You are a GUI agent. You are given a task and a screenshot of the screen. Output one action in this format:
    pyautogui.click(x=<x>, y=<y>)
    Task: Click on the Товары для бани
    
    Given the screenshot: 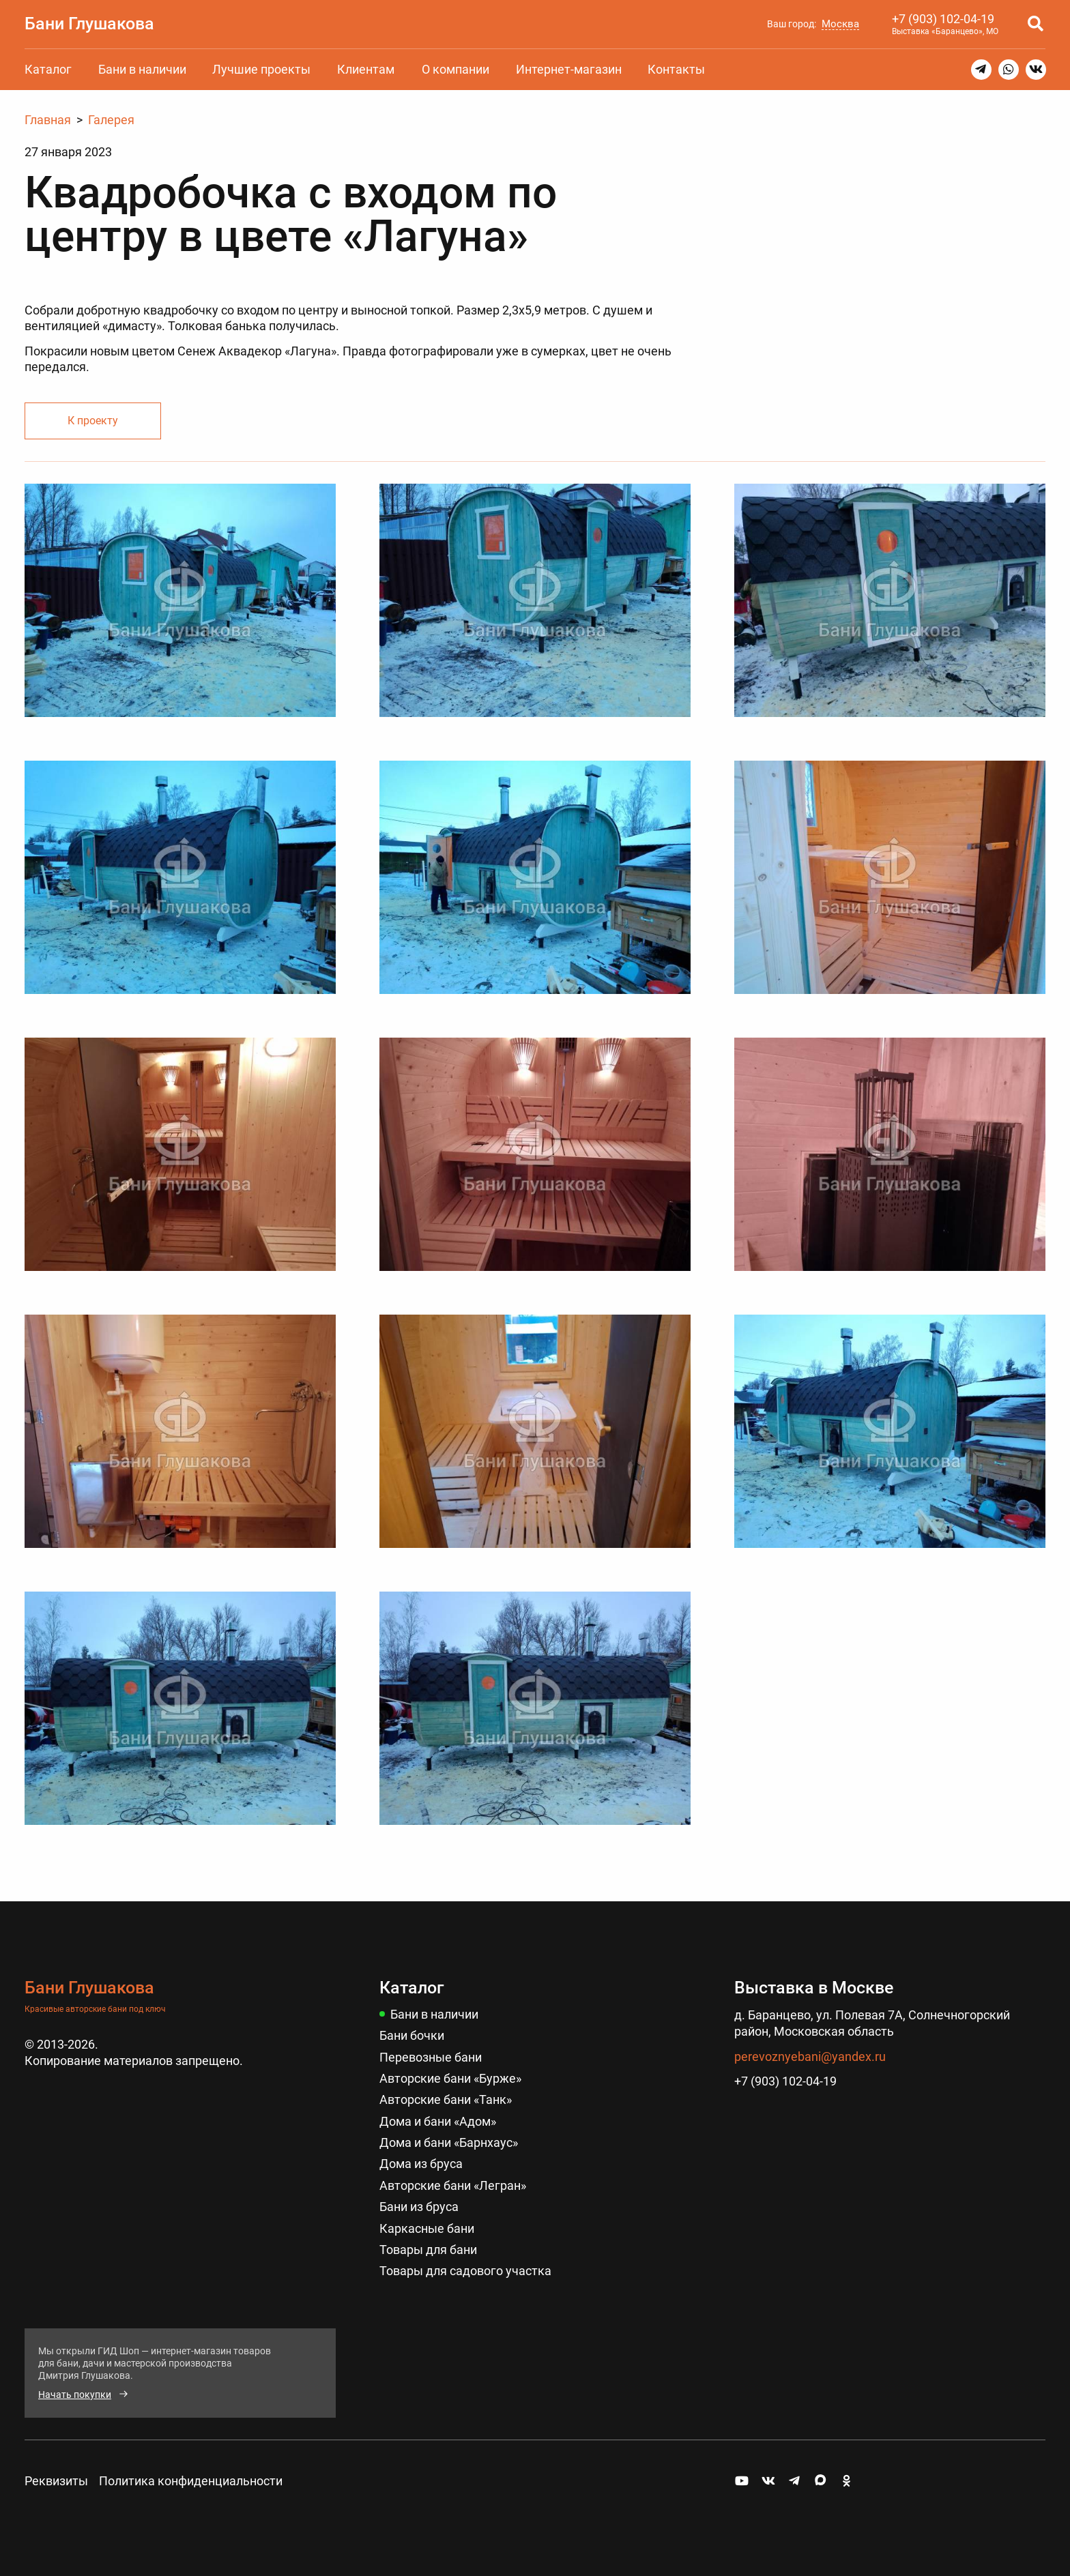 What is the action you would take?
    pyautogui.click(x=428, y=2249)
    